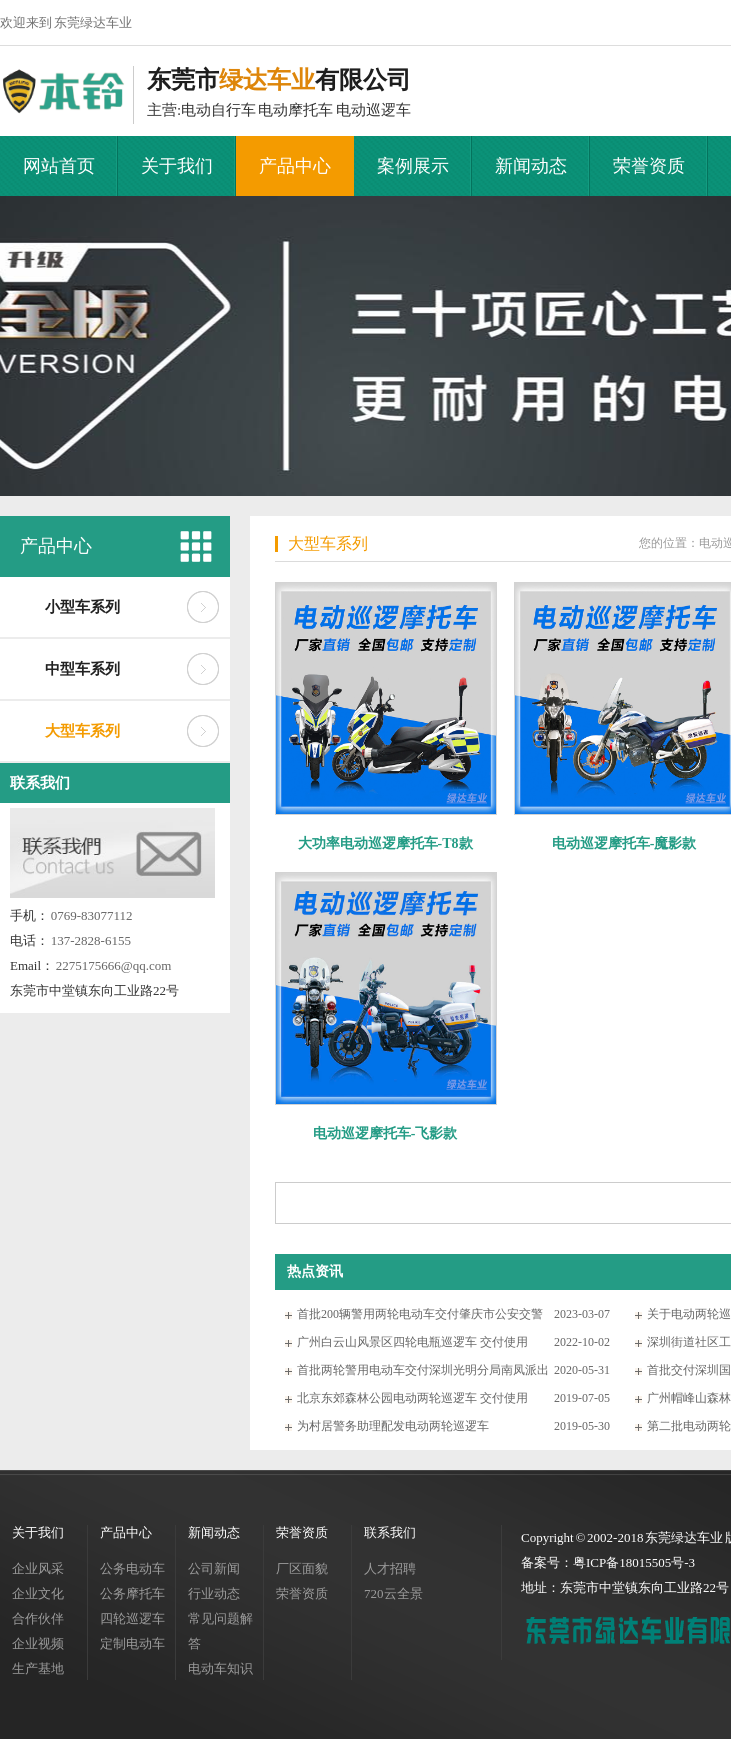 The height and width of the screenshot is (1739, 731). What do you see at coordinates (634, 1562) in the screenshot?
I see `粤ICP备18015505号-3` at bounding box center [634, 1562].